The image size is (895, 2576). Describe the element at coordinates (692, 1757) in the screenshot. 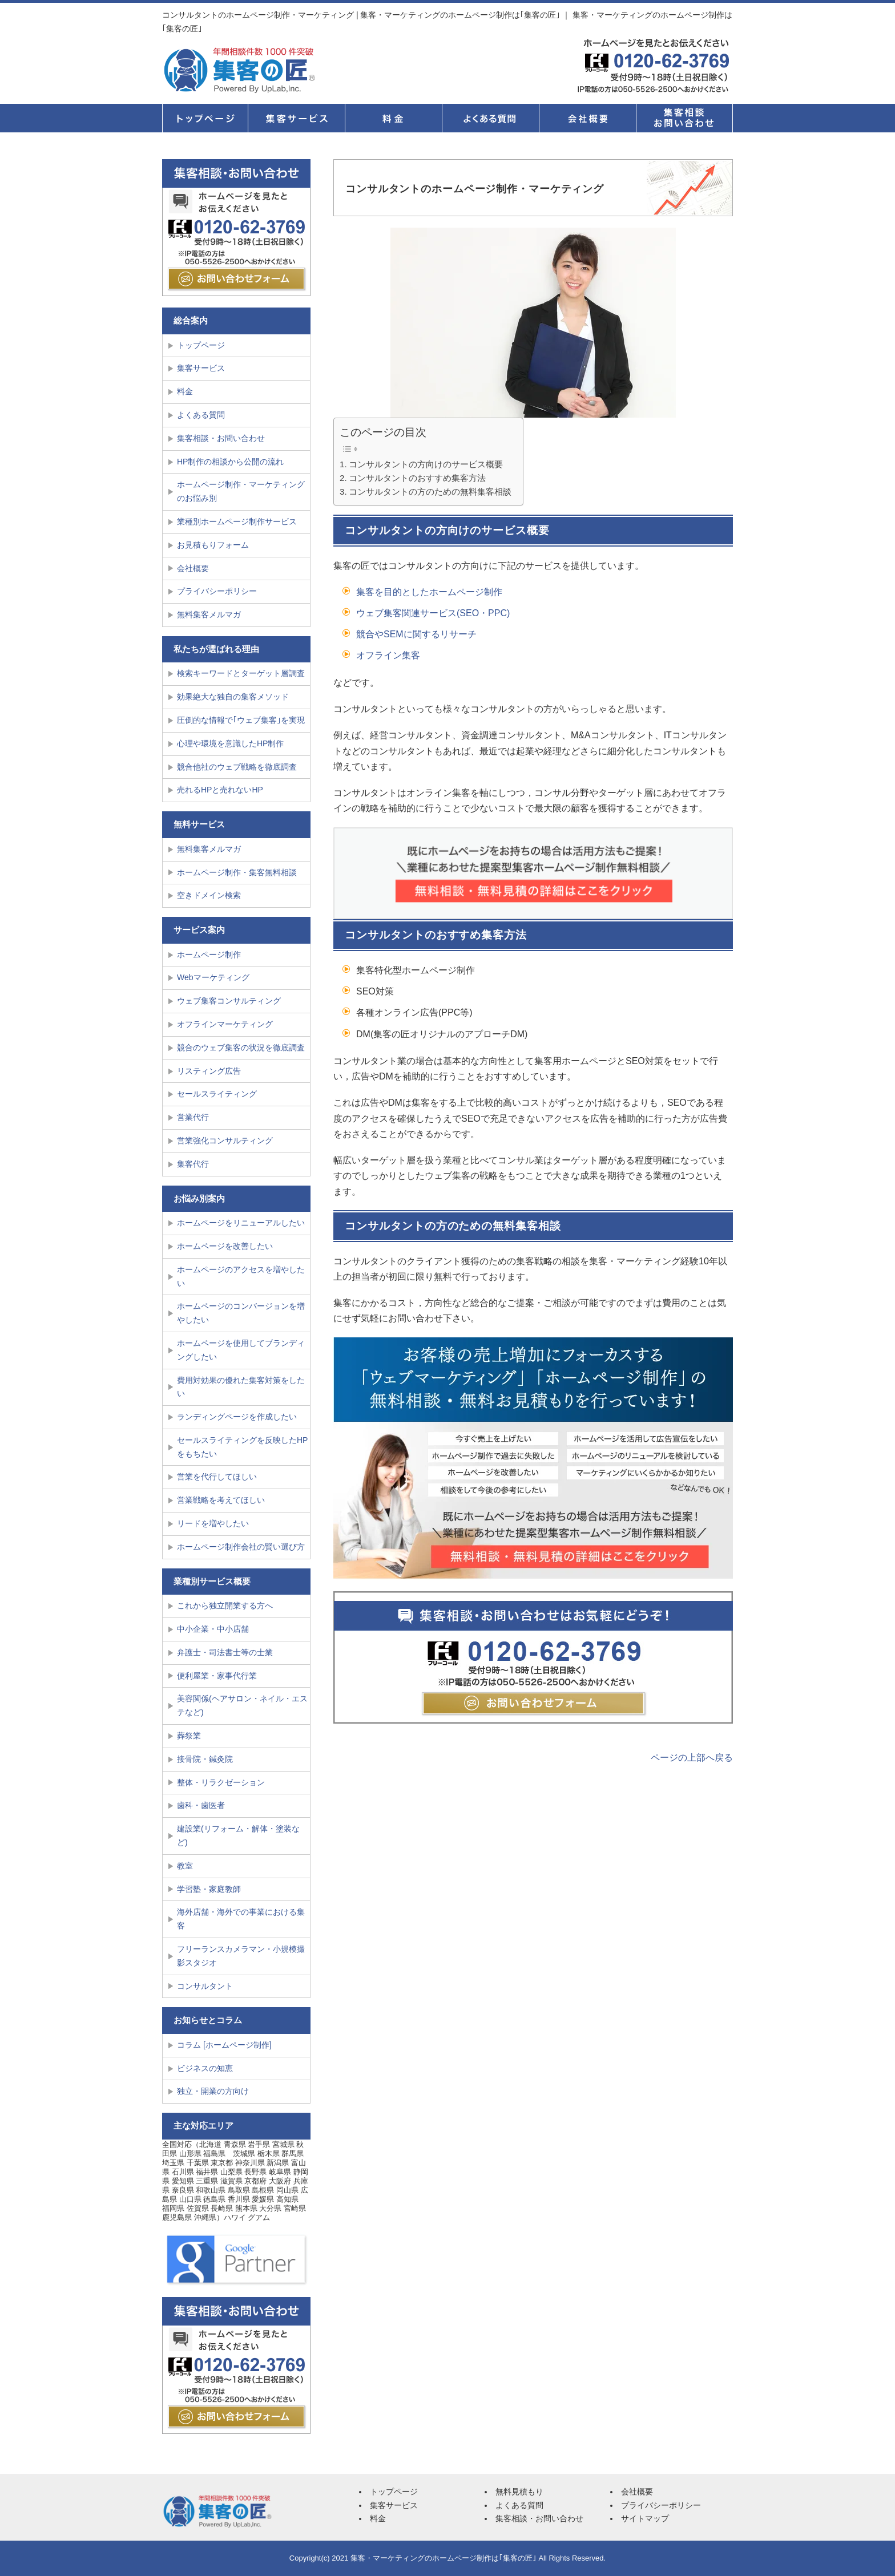

I see `ページの上部へ戻る` at that location.